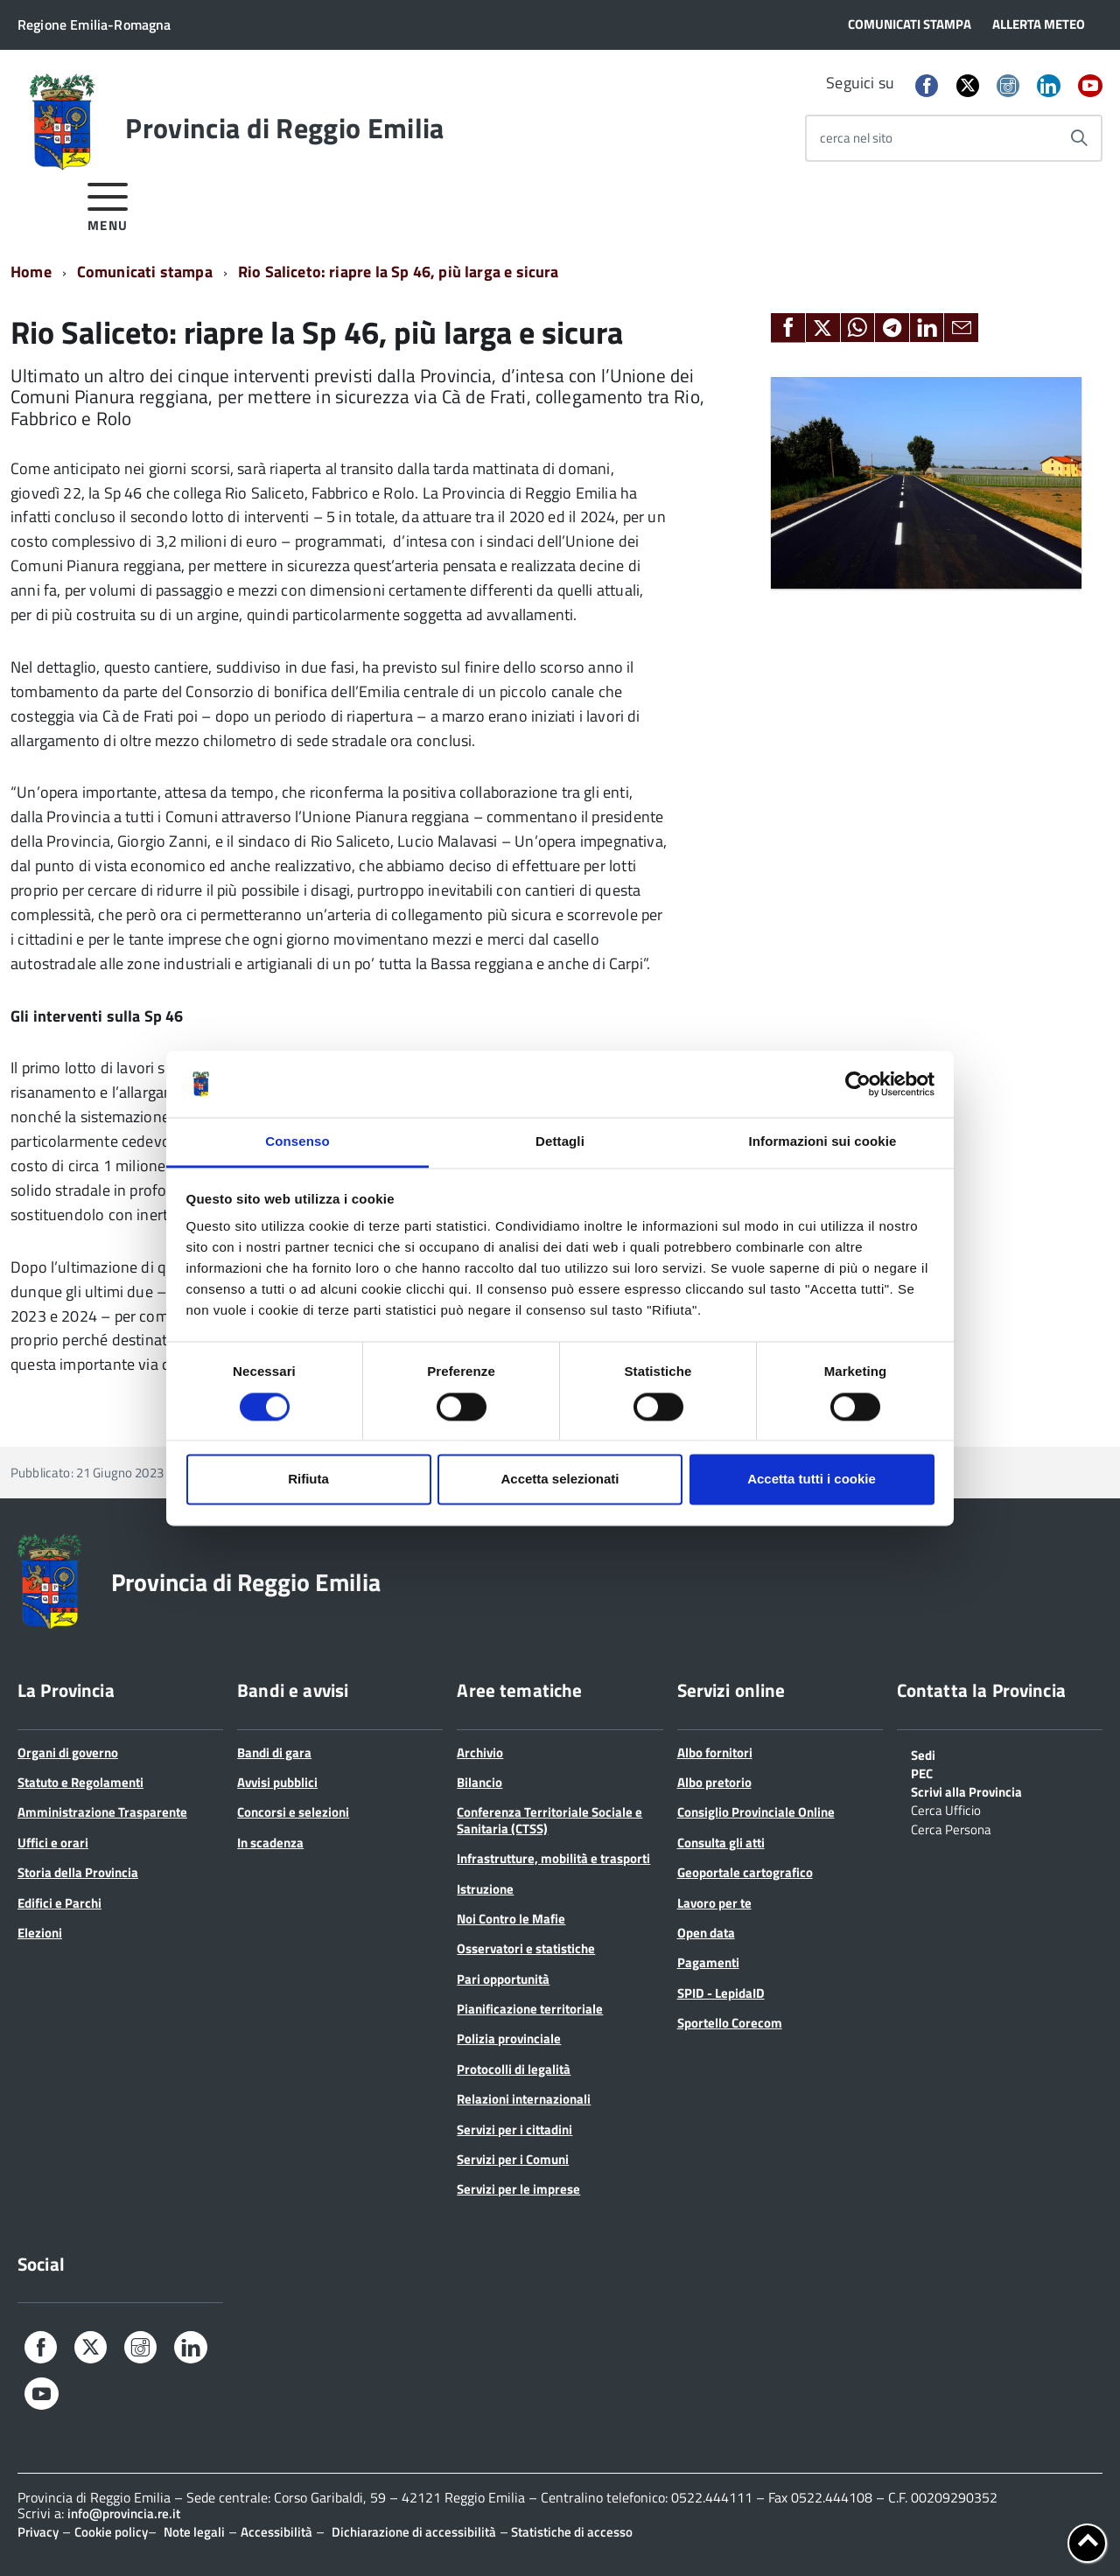 The image size is (1120, 2576). Describe the element at coordinates (518, 2189) in the screenshot. I see `Servizi per le imprese` at that location.